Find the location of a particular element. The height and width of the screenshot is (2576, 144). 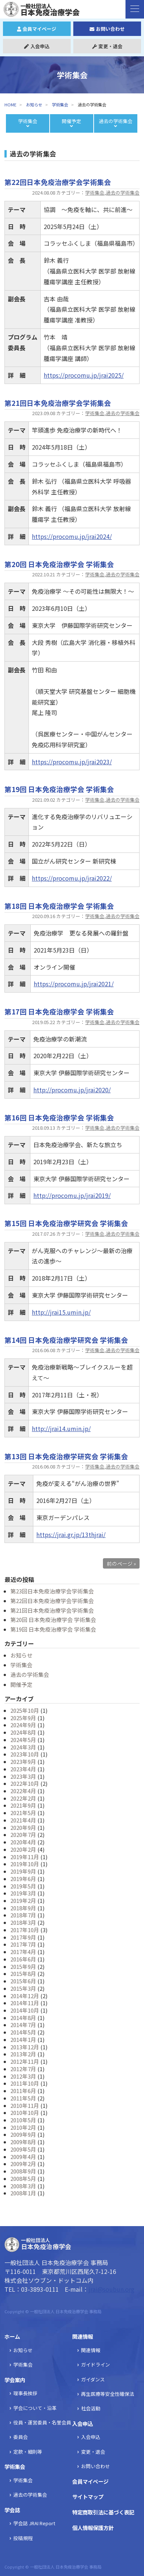

2019年11月 is located at coordinates (24, 1857).